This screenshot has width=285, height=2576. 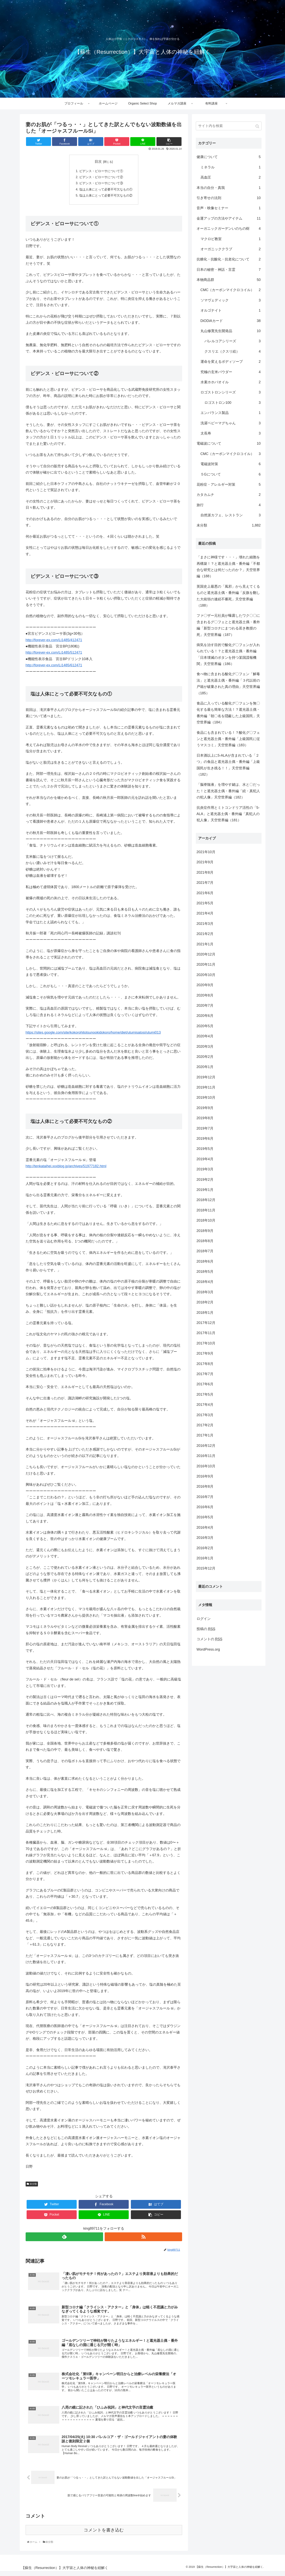 I want to click on ファ〇ザー元社員が曝露したワク〇〇に含まれるグ〇フェとと遮光器土偶・番外編「新型コロナにまつわる若き教授の死」天空世界編（187）, so click(x=228, y=625).